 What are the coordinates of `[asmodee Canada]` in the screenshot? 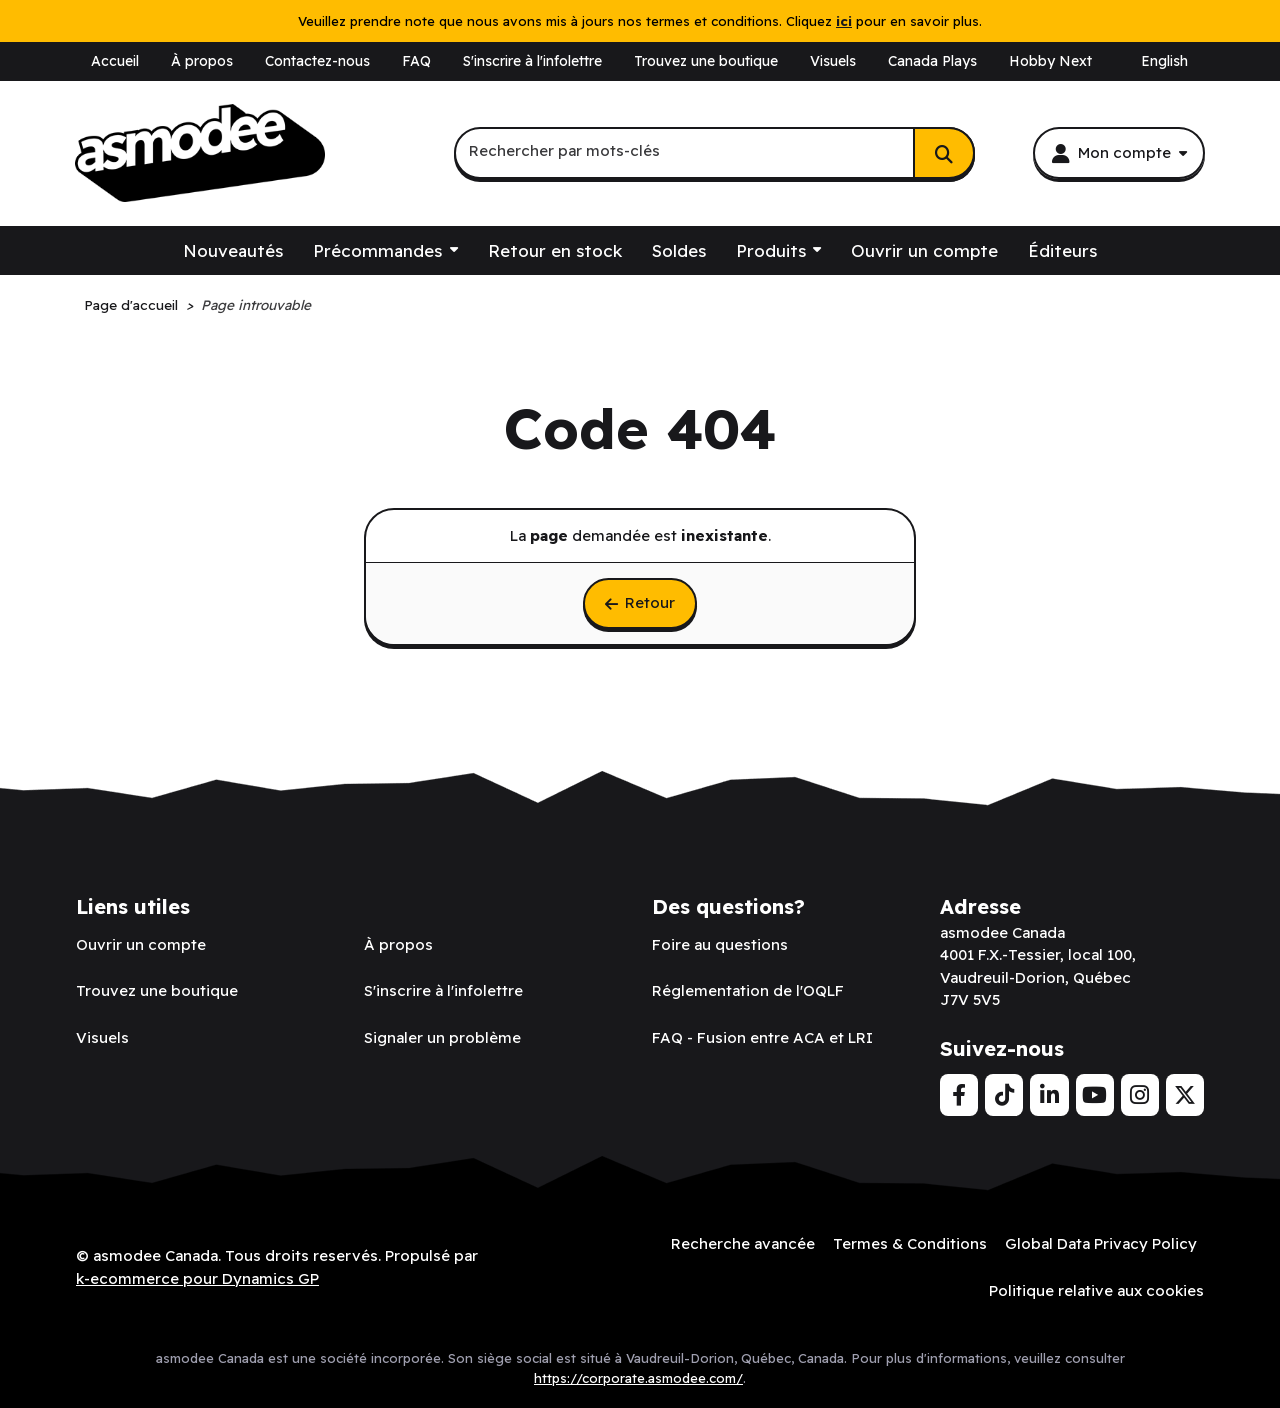 It's located at (200, 153).